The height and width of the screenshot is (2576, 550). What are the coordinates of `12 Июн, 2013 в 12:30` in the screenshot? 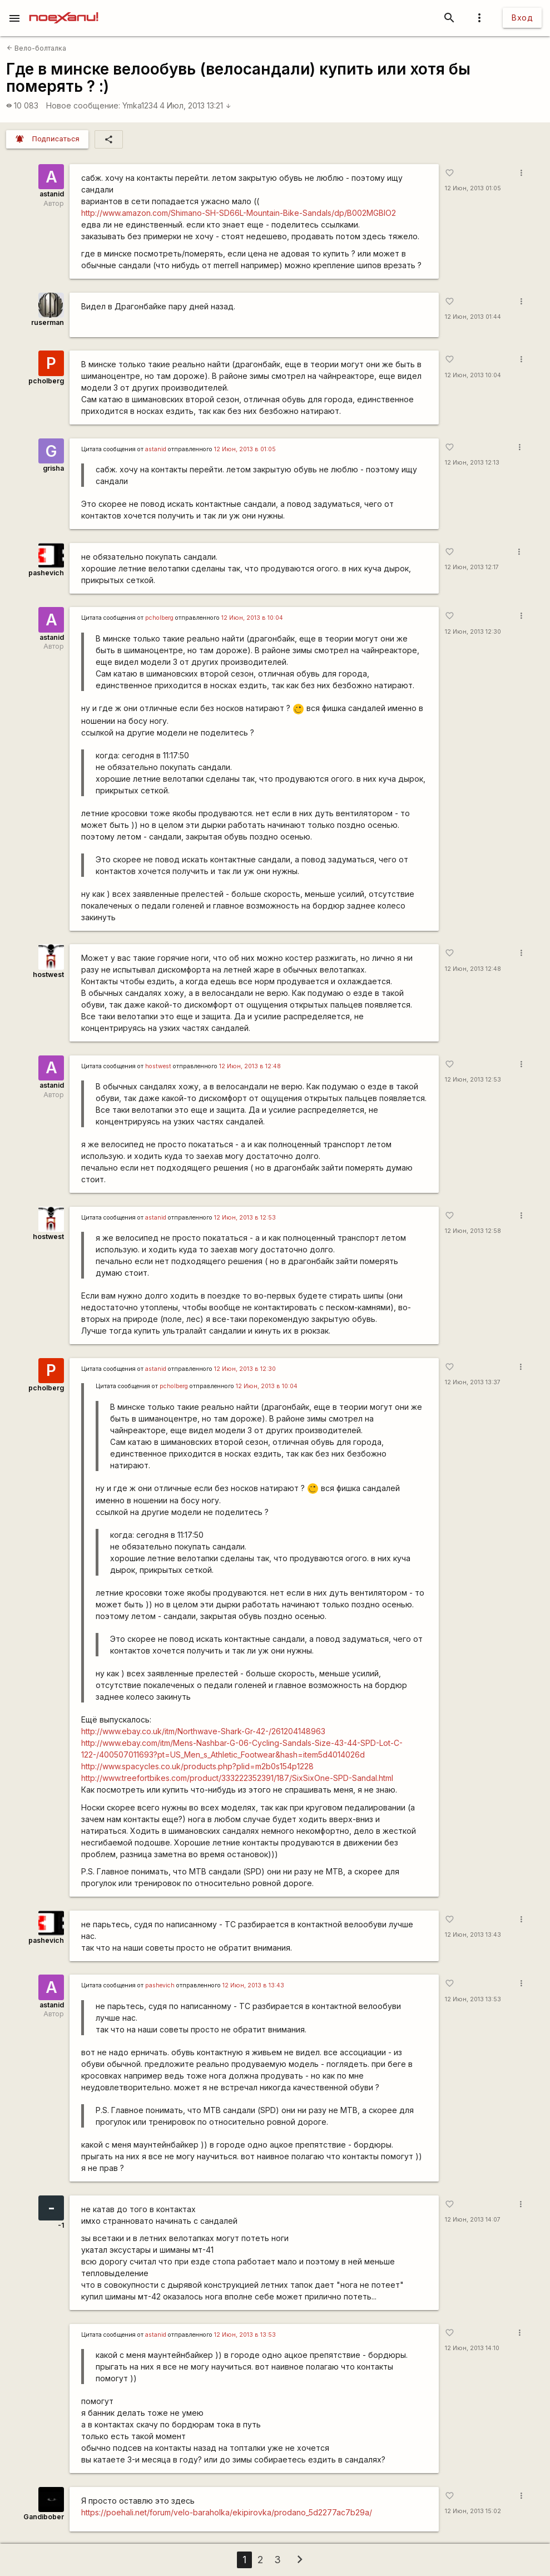 It's located at (245, 1369).